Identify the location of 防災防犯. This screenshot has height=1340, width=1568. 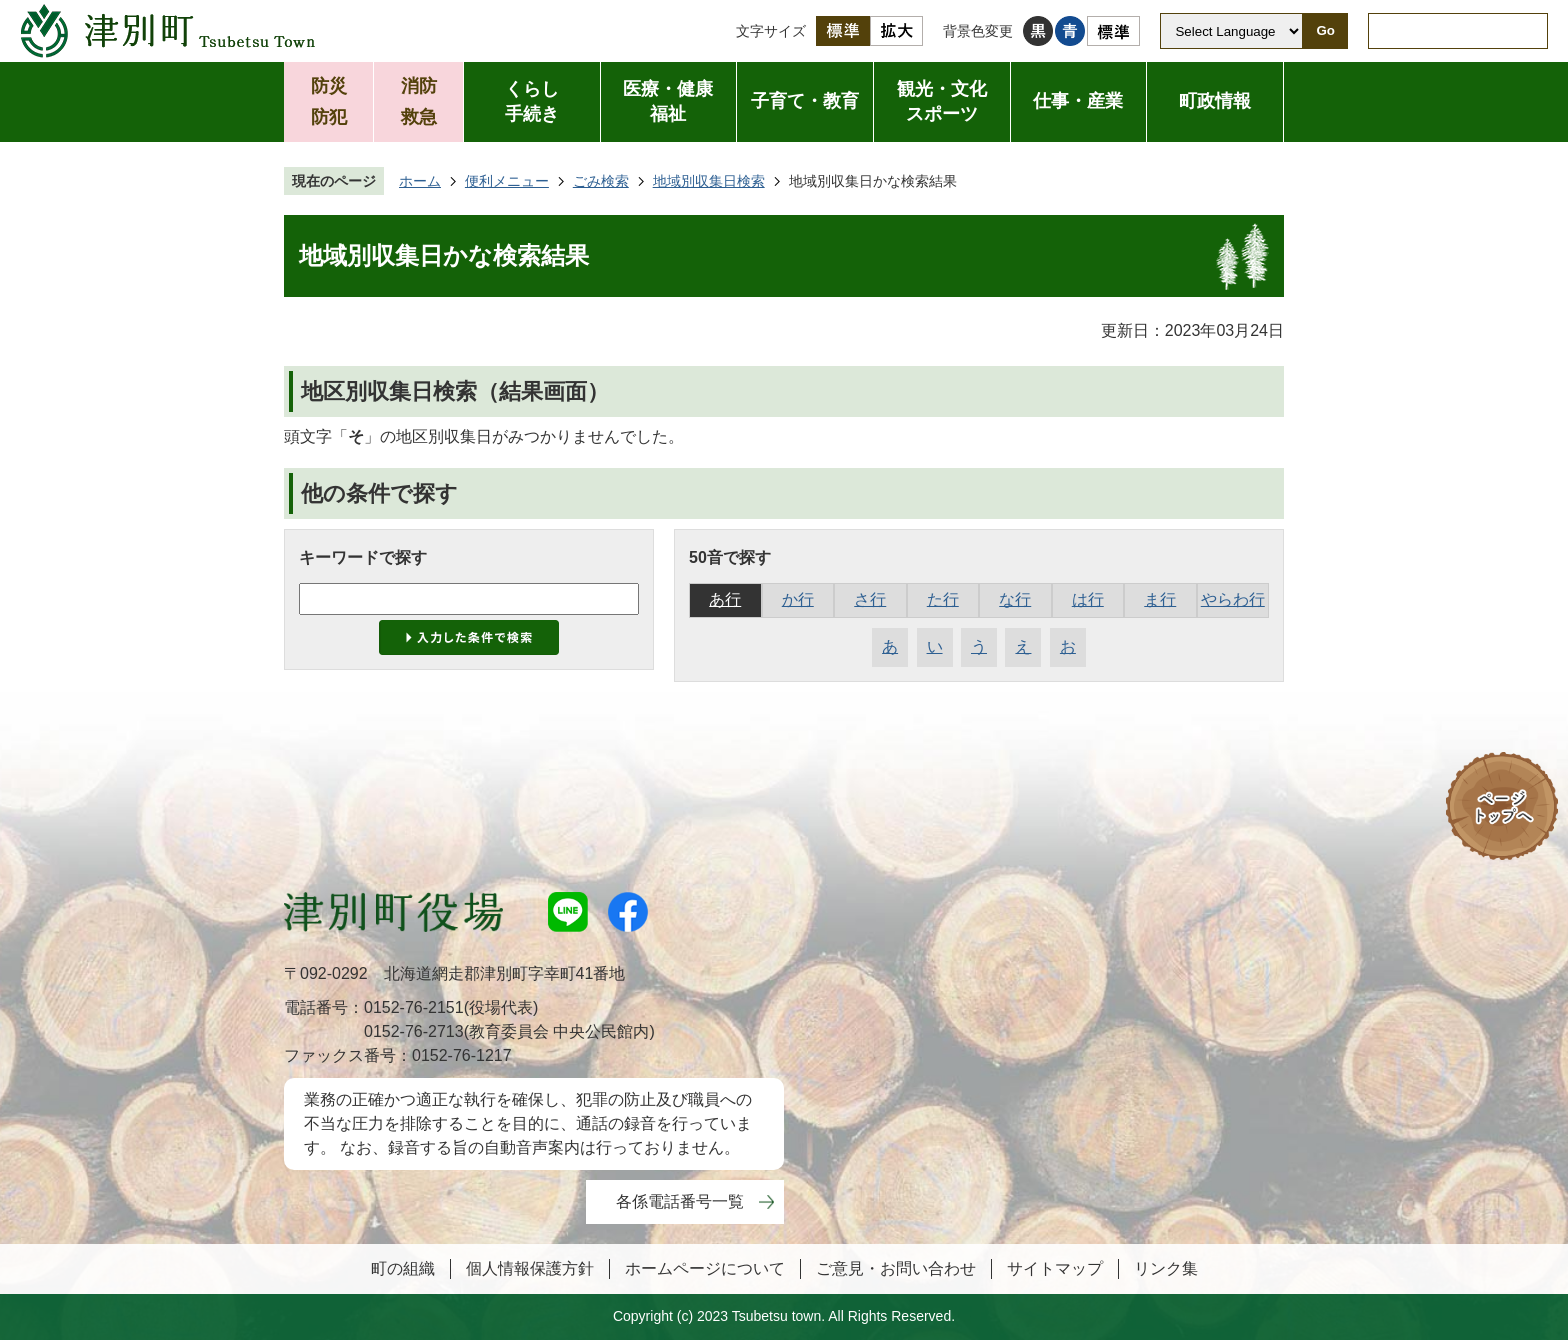
(329, 101).